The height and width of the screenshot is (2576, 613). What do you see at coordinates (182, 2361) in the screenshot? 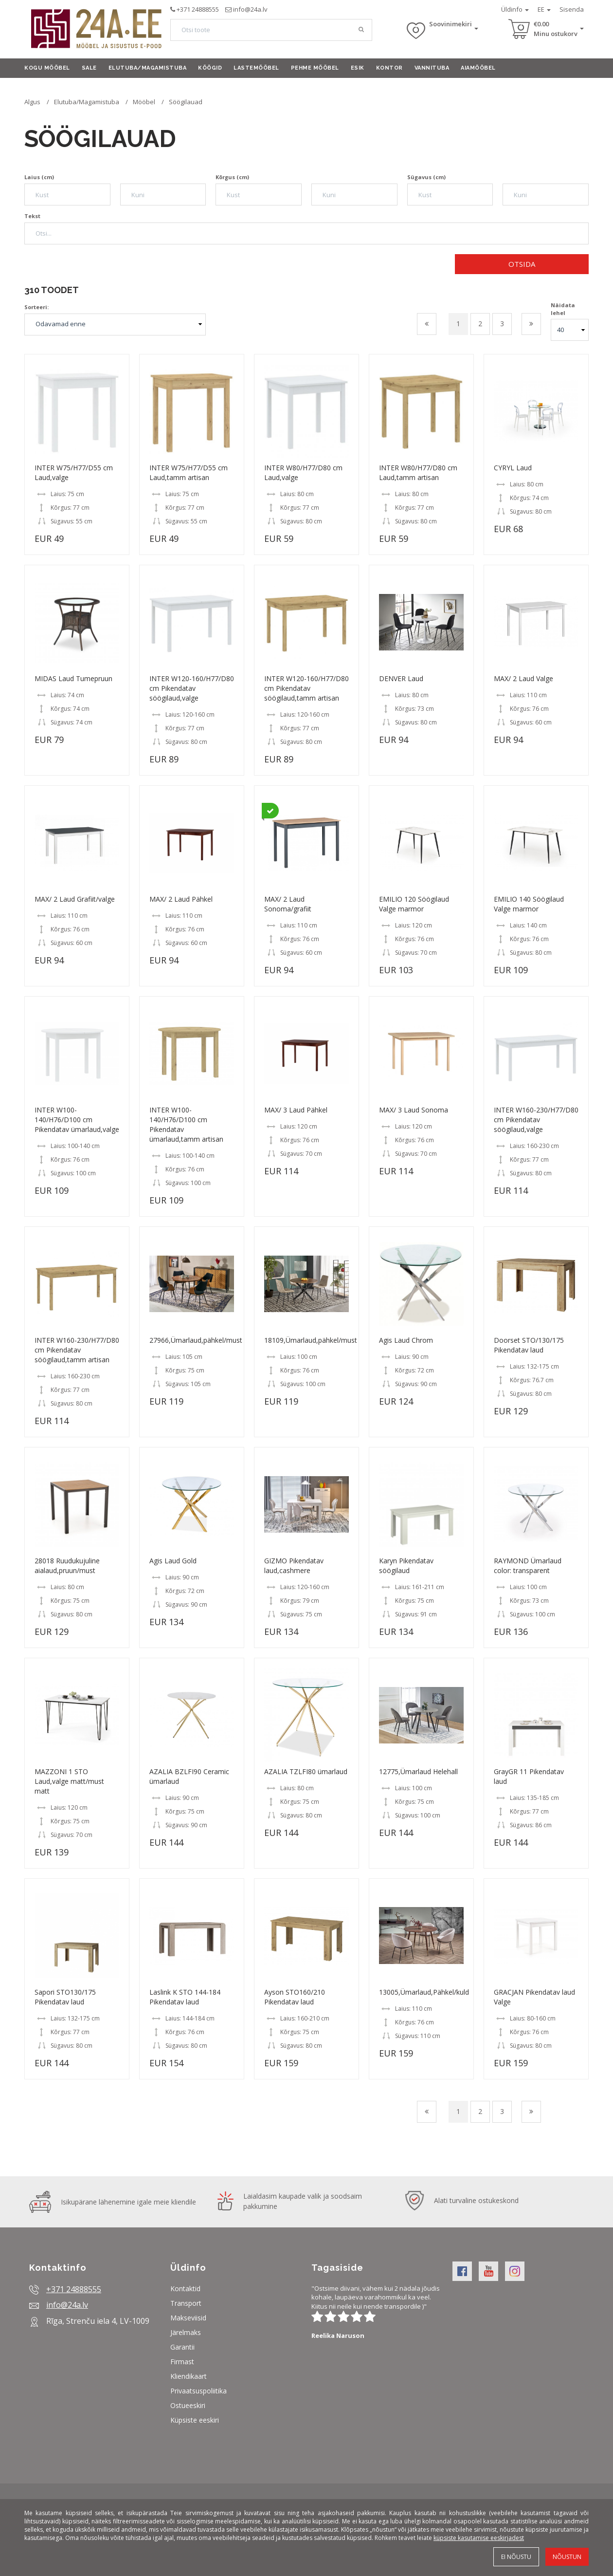
I see `Firmast` at bounding box center [182, 2361].